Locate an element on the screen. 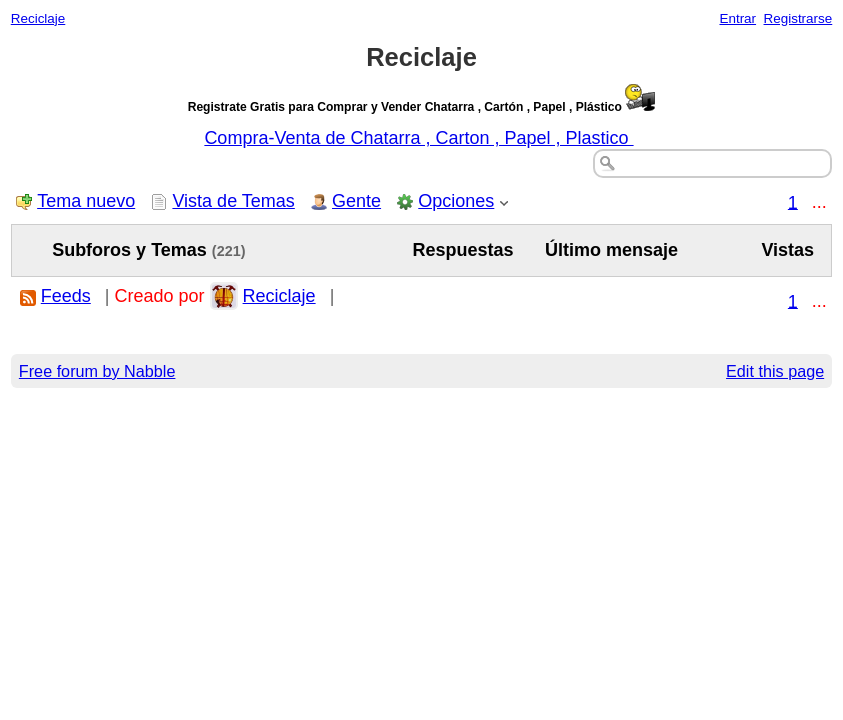 Image resolution: width=843 pixels, height=720 pixels. Free forum by Nabble is located at coordinates (97, 371).